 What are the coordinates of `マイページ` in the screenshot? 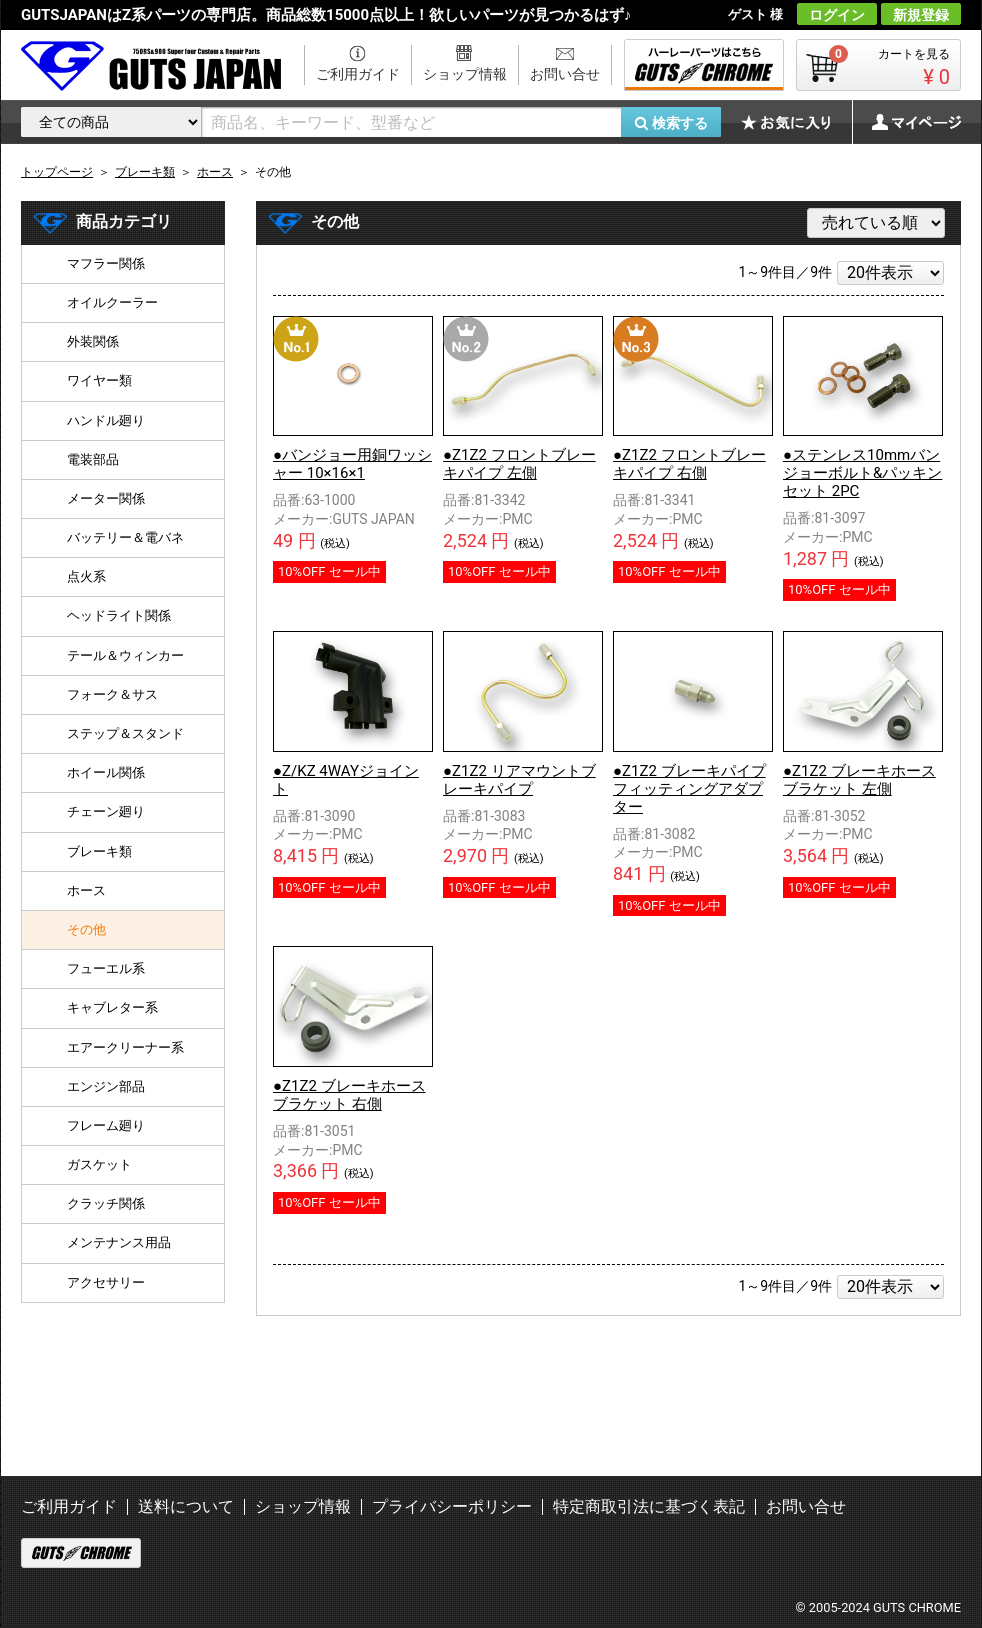 It's located at (906, 122).